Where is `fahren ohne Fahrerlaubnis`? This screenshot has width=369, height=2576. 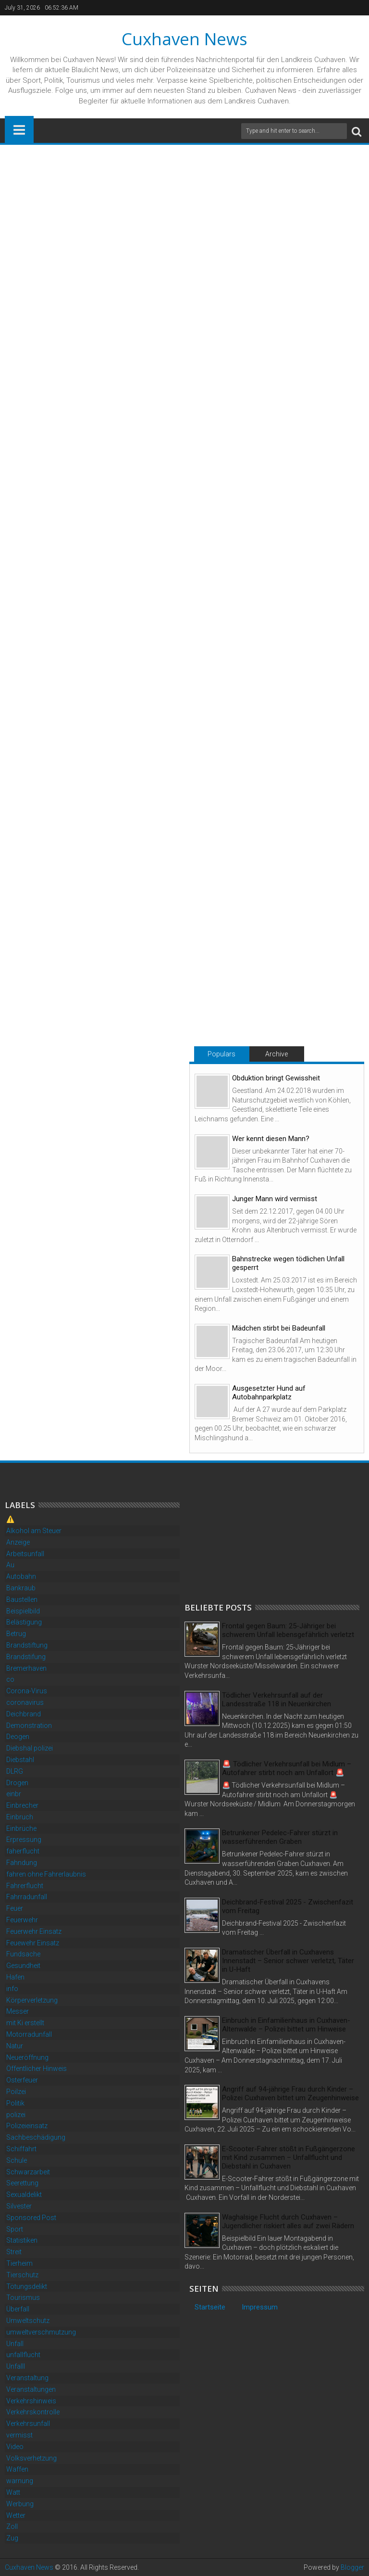 fahren ohne Fahrerlaubnis is located at coordinates (46, 1874).